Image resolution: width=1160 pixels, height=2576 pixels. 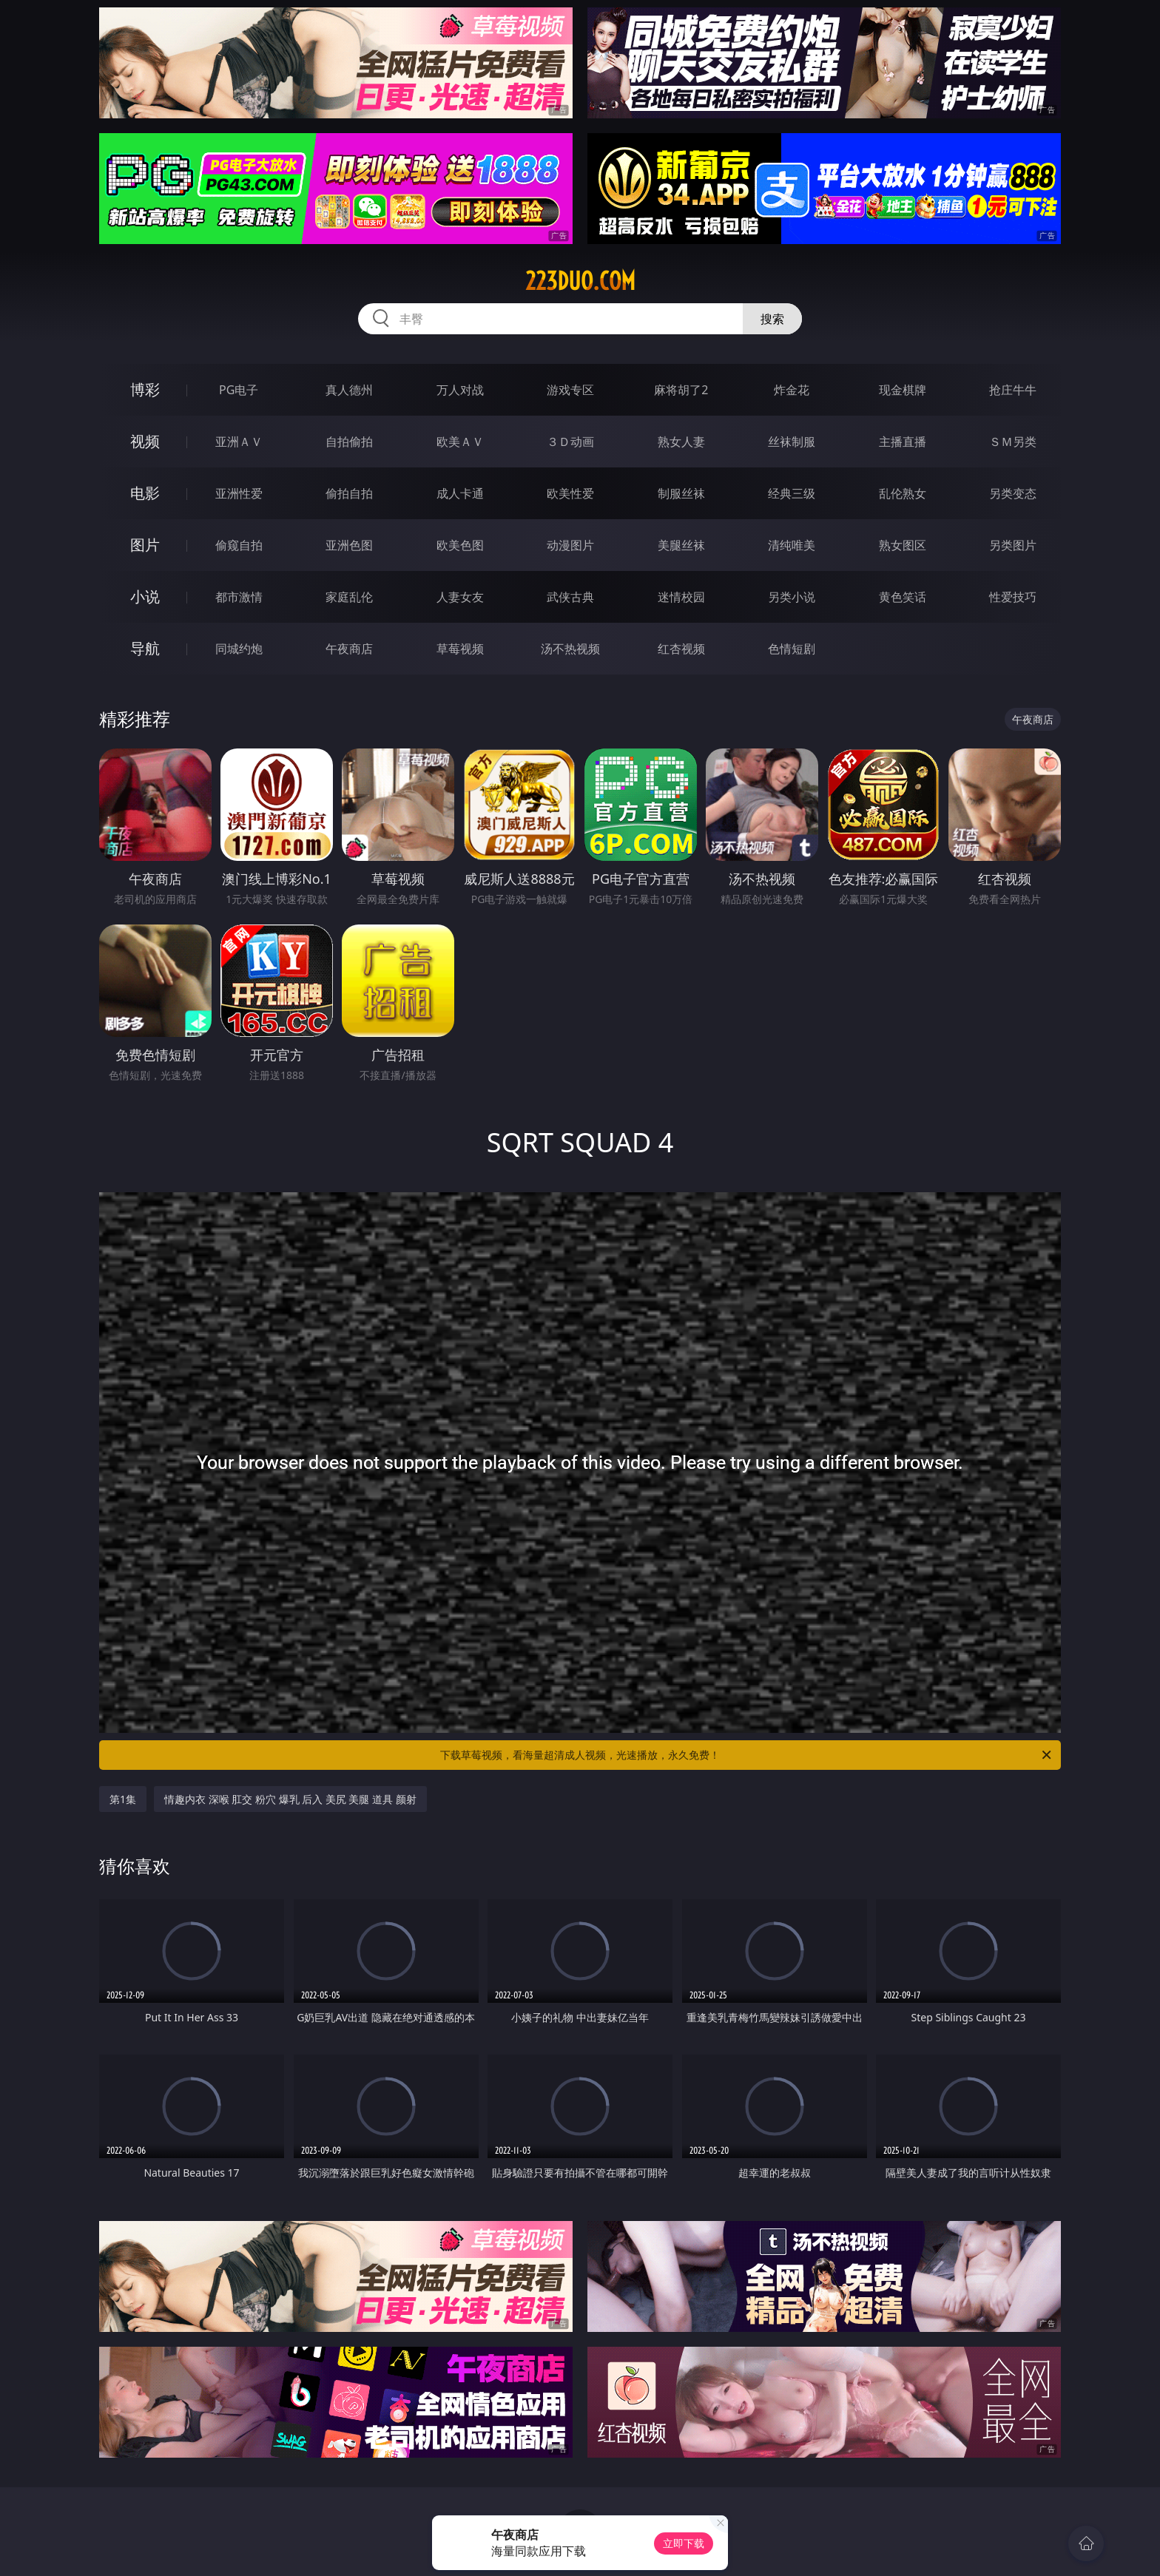 I want to click on 游戏专区, so click(x=570, y=390).